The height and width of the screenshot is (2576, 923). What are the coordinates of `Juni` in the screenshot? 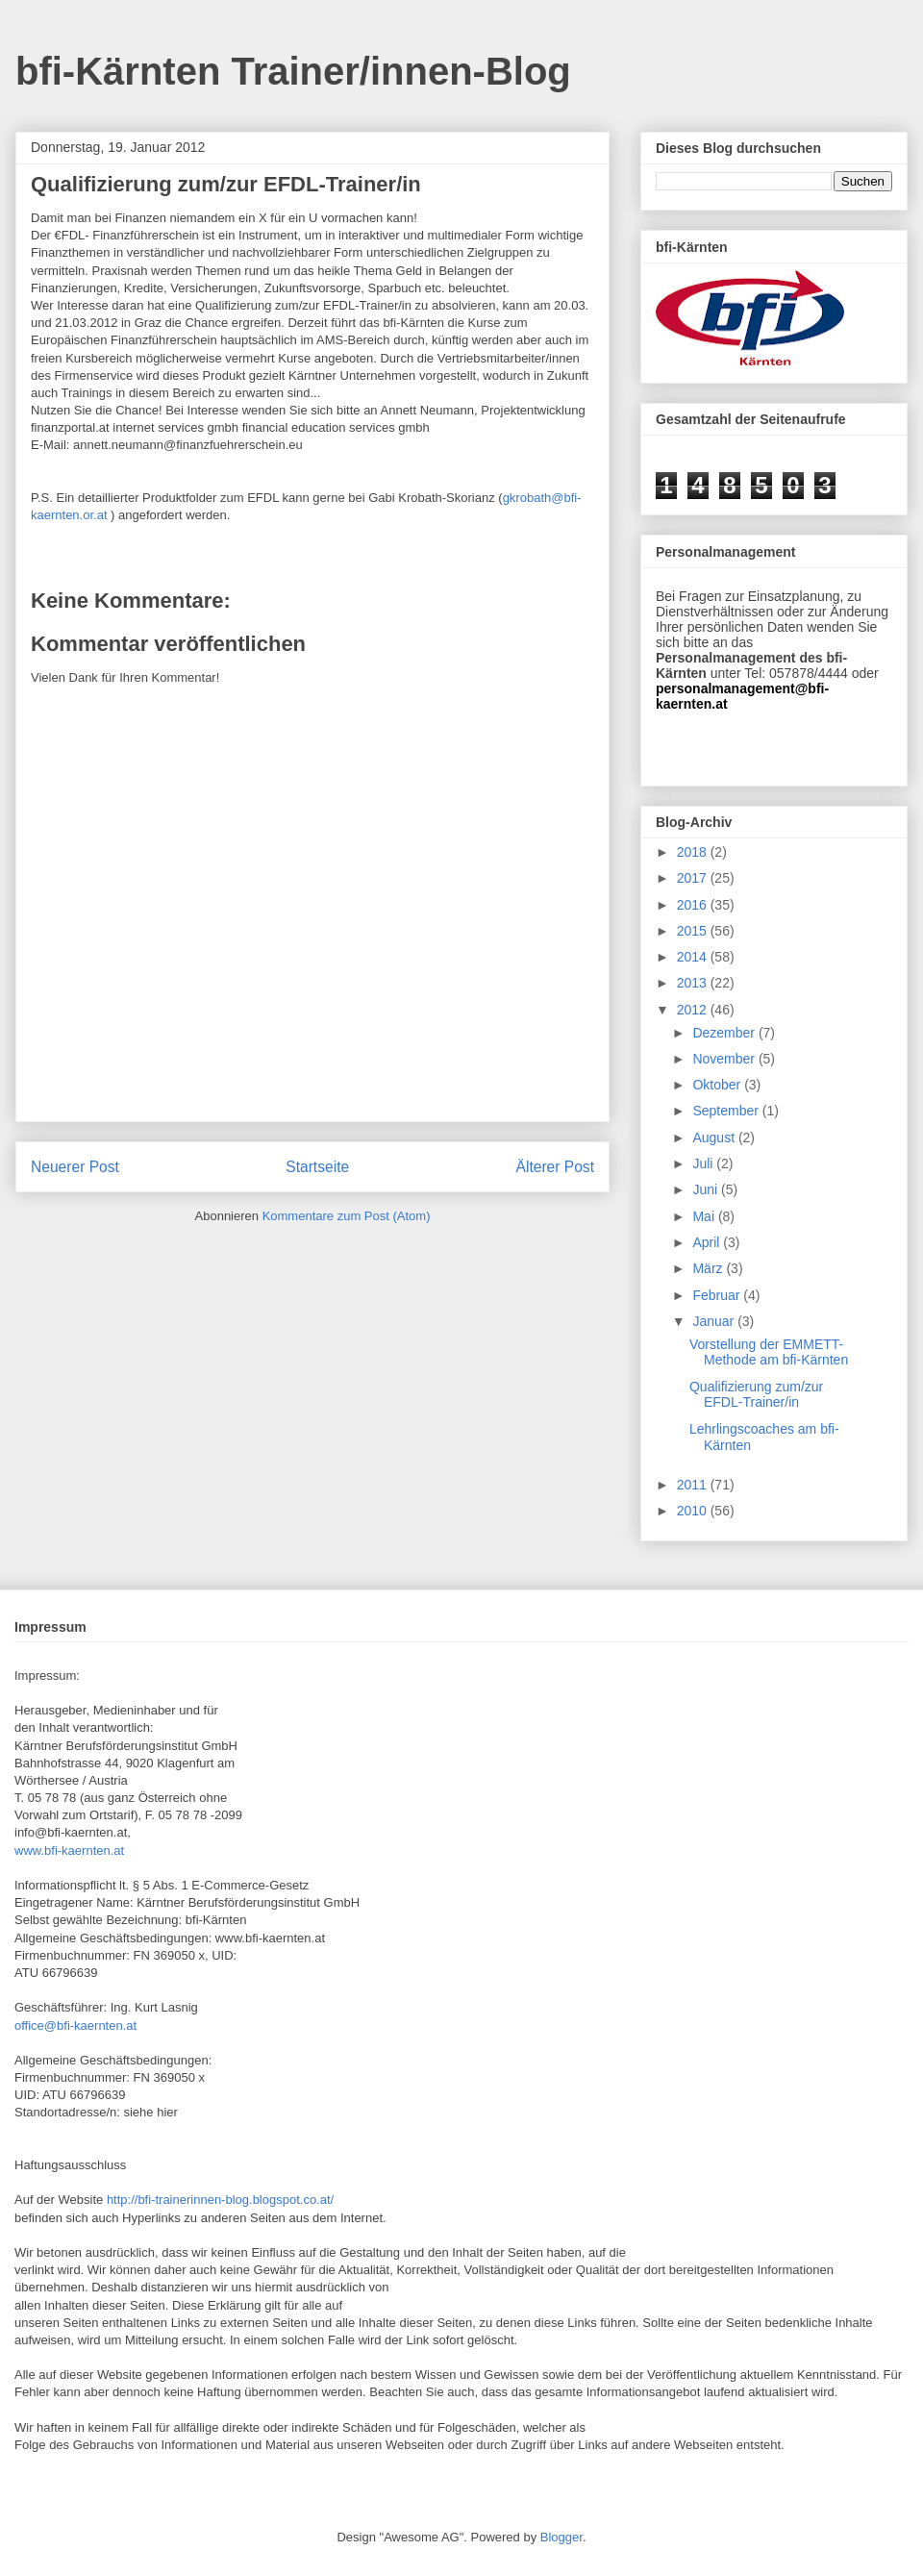 It's located at (706, 1189).